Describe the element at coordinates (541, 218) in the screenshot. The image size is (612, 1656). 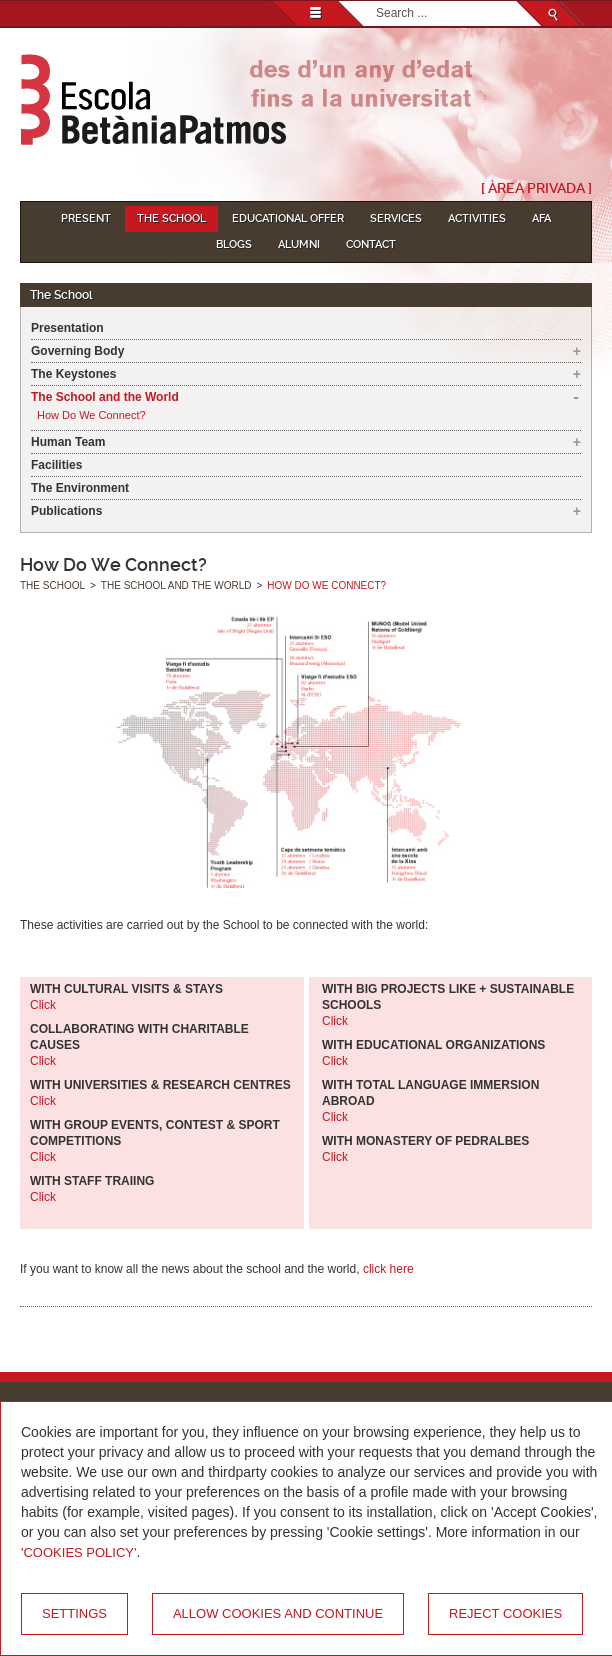
I see `AFA` at that location.